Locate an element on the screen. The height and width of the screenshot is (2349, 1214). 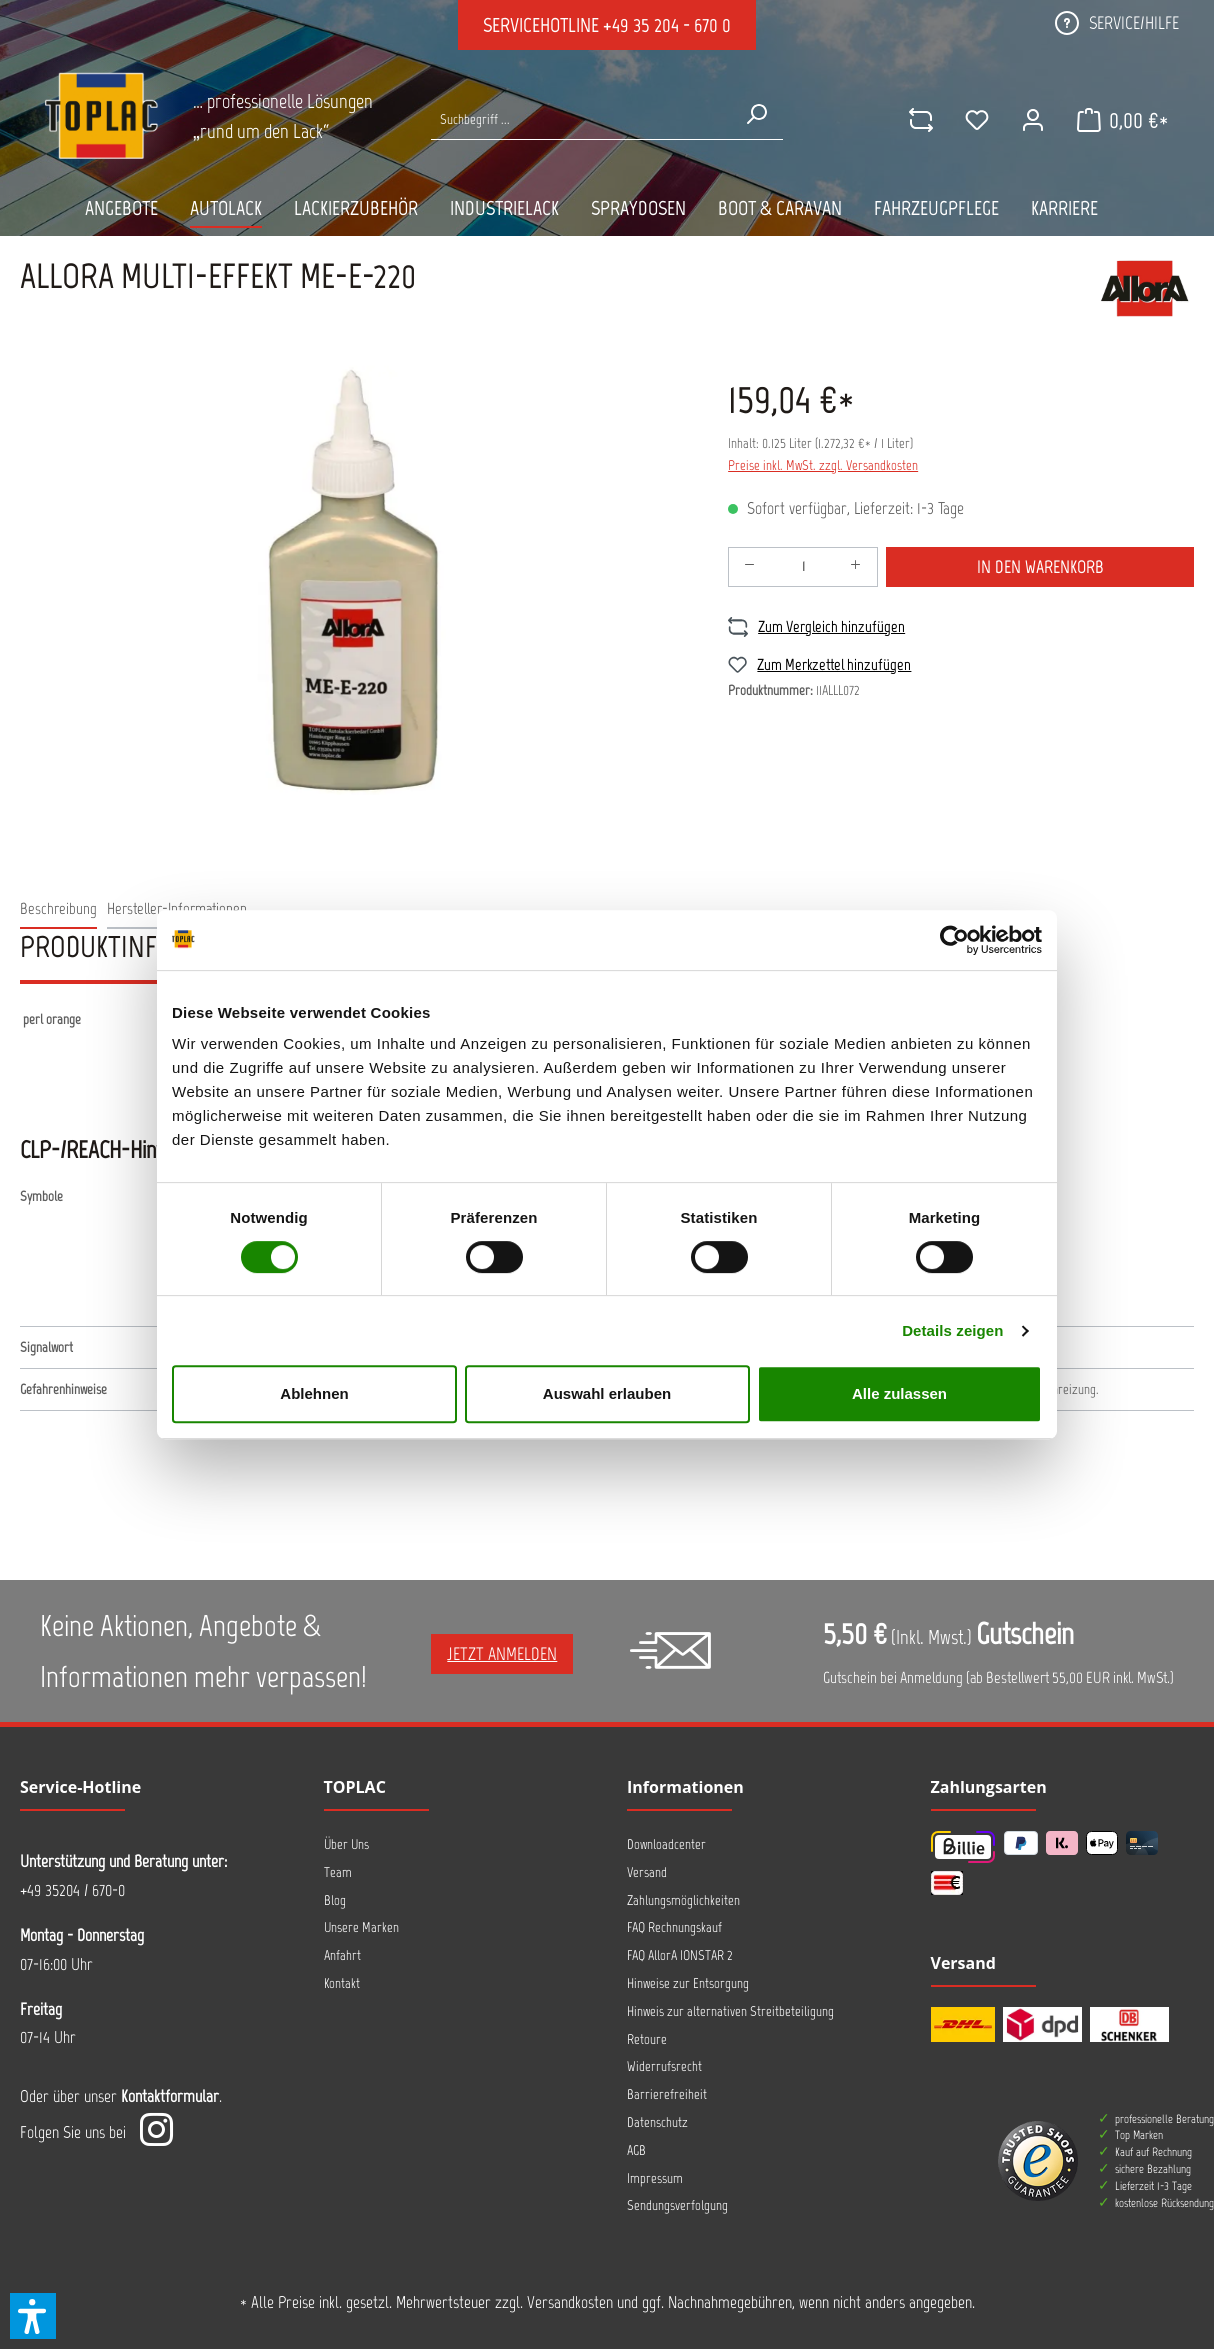
Anfahrt is located at coordinates (342, 1955).